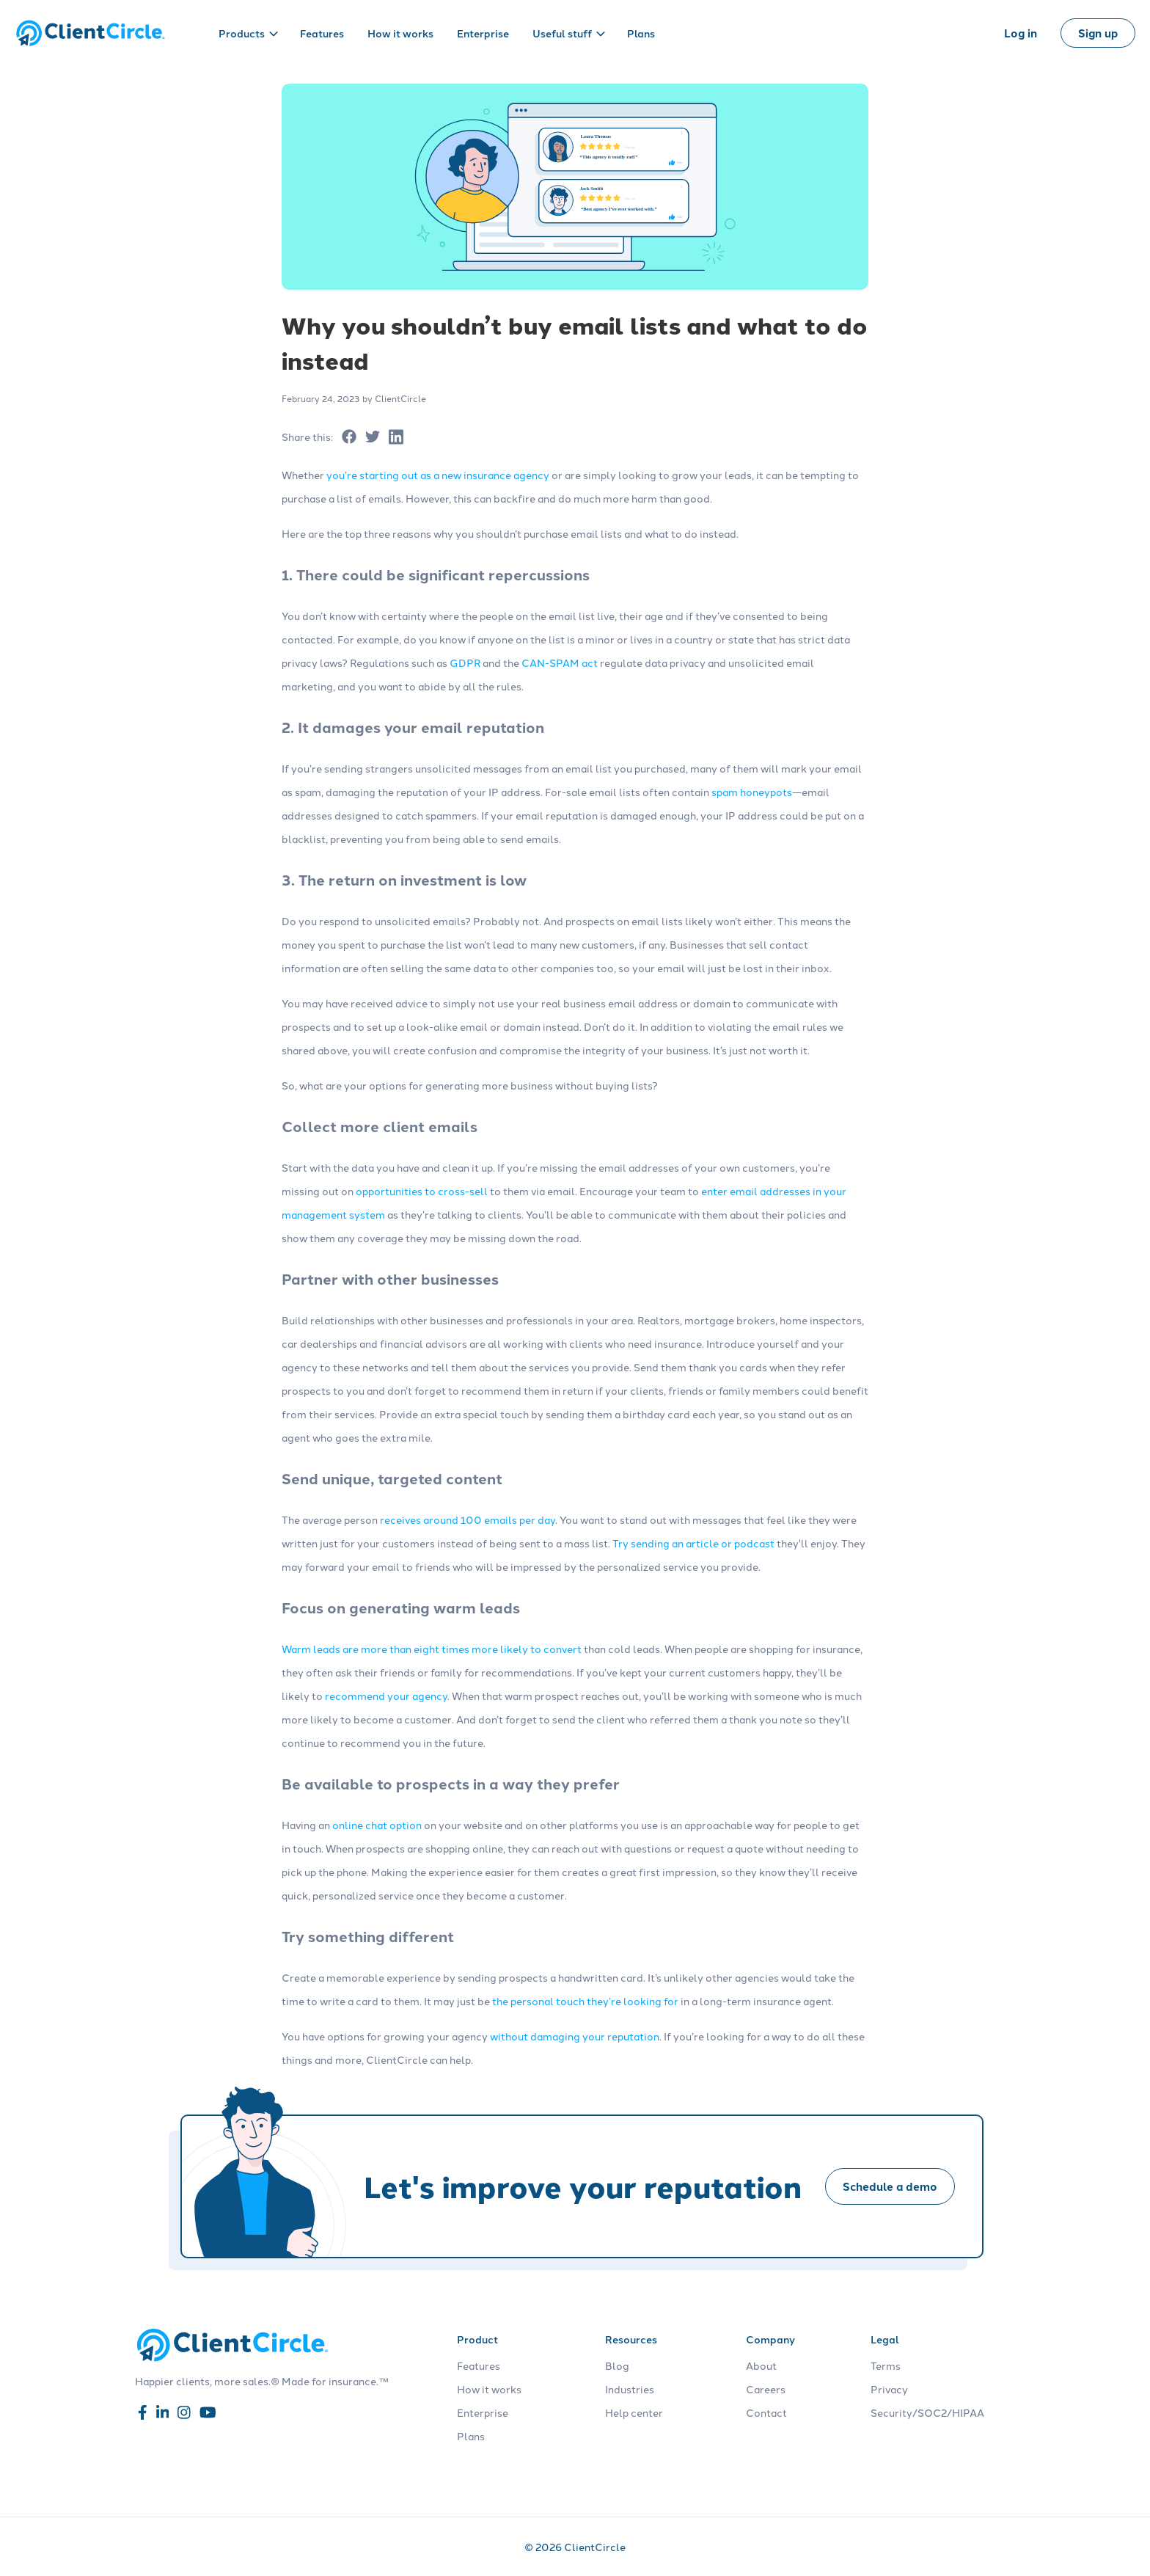 The image size is (1150, 2576). I want to click on Try sending an article or podcast [Read more about Try sending an article or podcast], so click(693, 1543).